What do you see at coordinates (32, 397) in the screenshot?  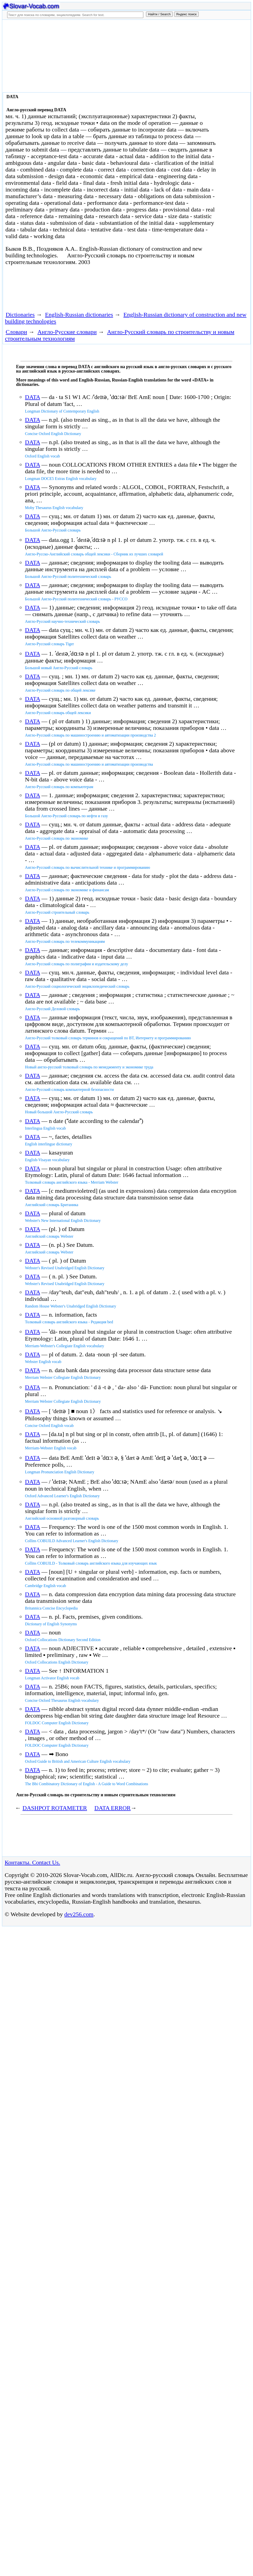 I see `DATA` at bounding box center [32, 397].